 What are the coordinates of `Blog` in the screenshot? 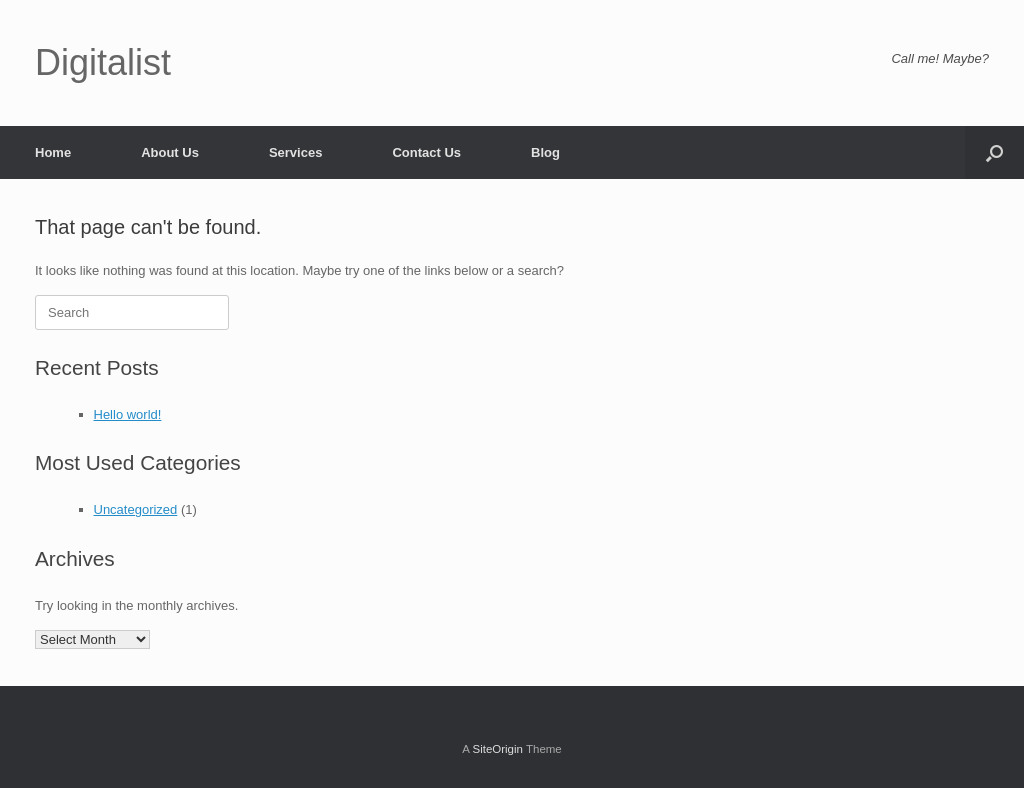 It's located at (545, 152).